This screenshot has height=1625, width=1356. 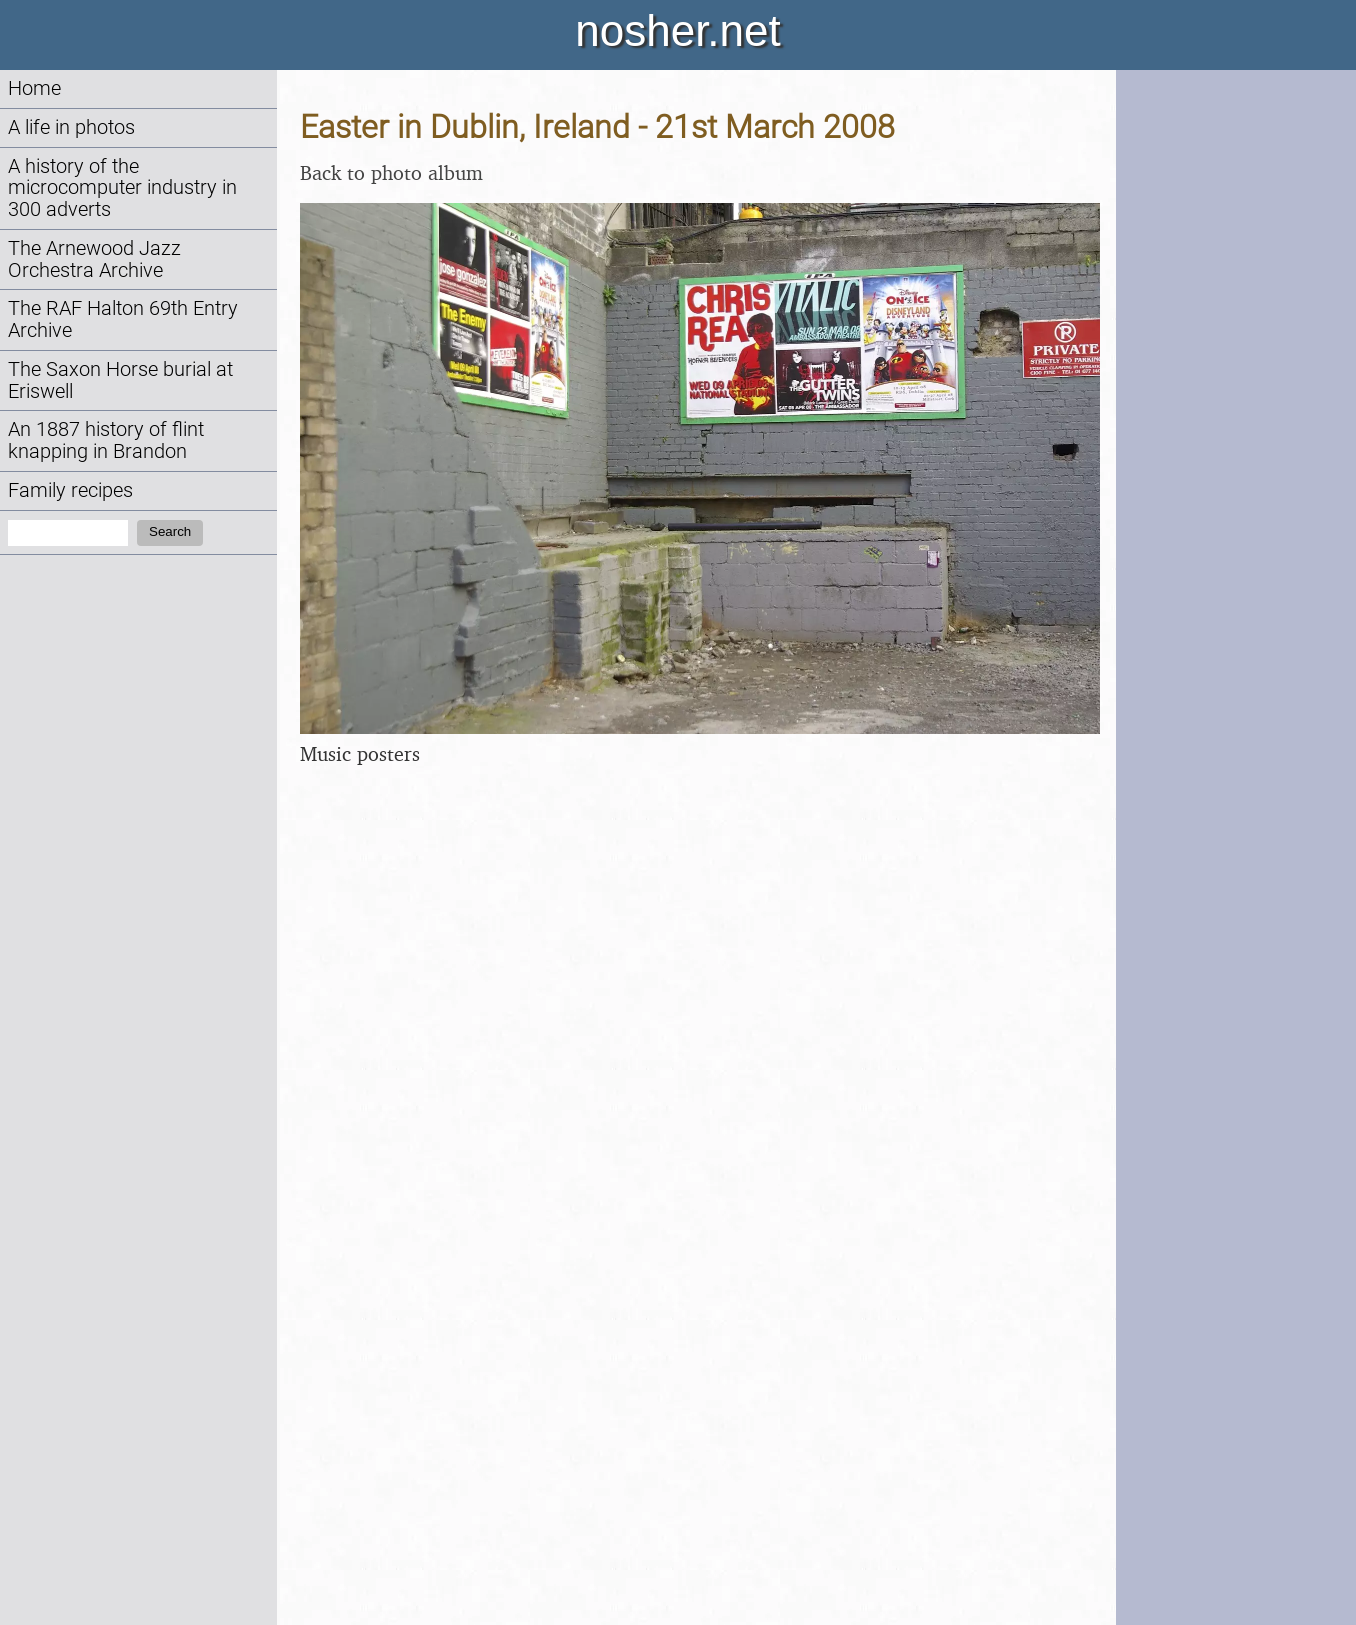 What do you see at coordinates (71, 127) in the screenshot?
I see `A life in photos` at bounding box center [71, 127].